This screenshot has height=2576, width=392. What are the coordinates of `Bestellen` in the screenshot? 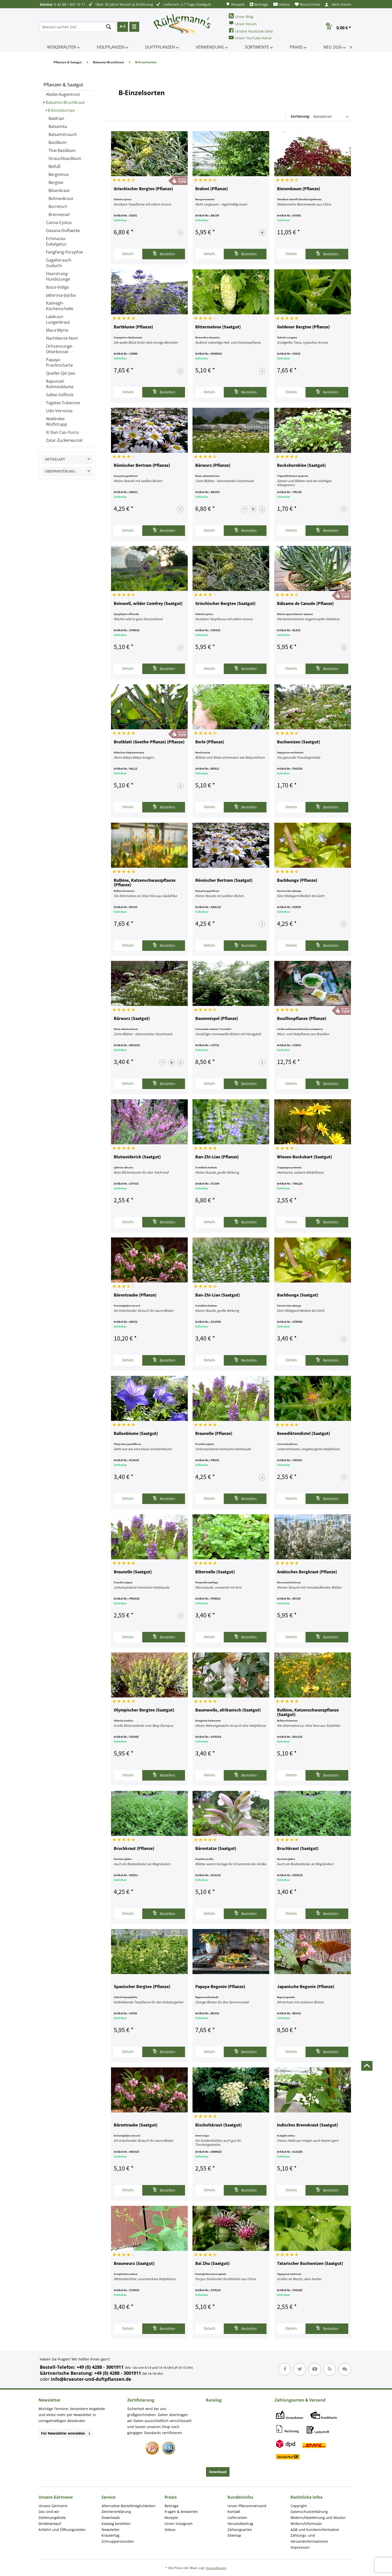 It's located at (163, 253).